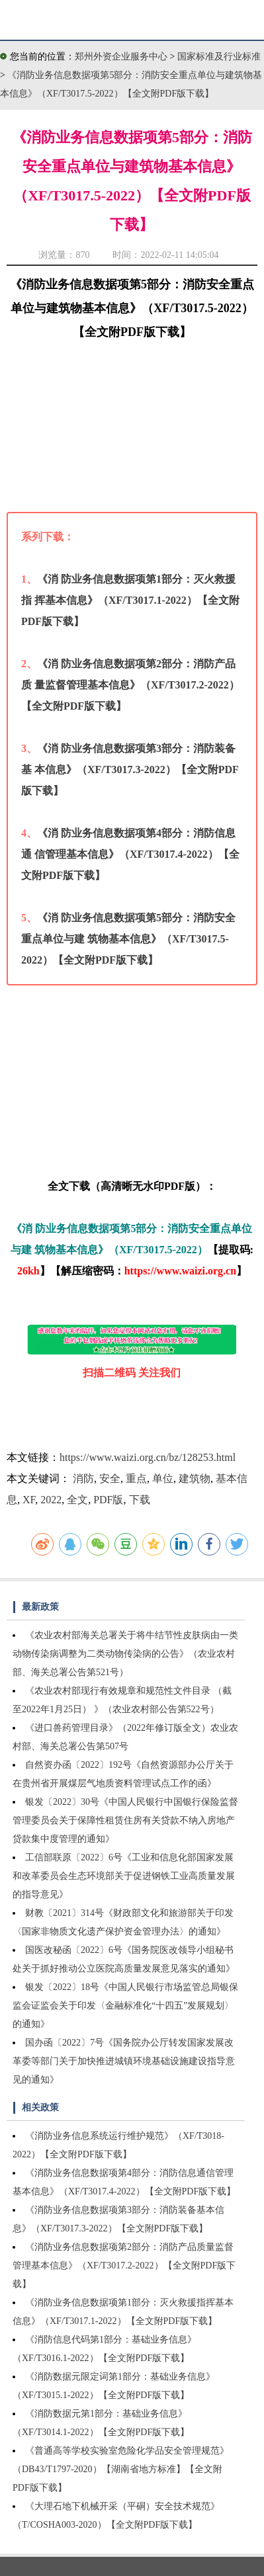 The image size is (264, 2576). Describe the element at coordinates (125, 2005) in the screenshot. I see `银发〔2022〕18号《中国人民银行市场监管总局银保监会证监会关于印发〈金融标准化“十四五”发展规划〉的通知》` at that location.